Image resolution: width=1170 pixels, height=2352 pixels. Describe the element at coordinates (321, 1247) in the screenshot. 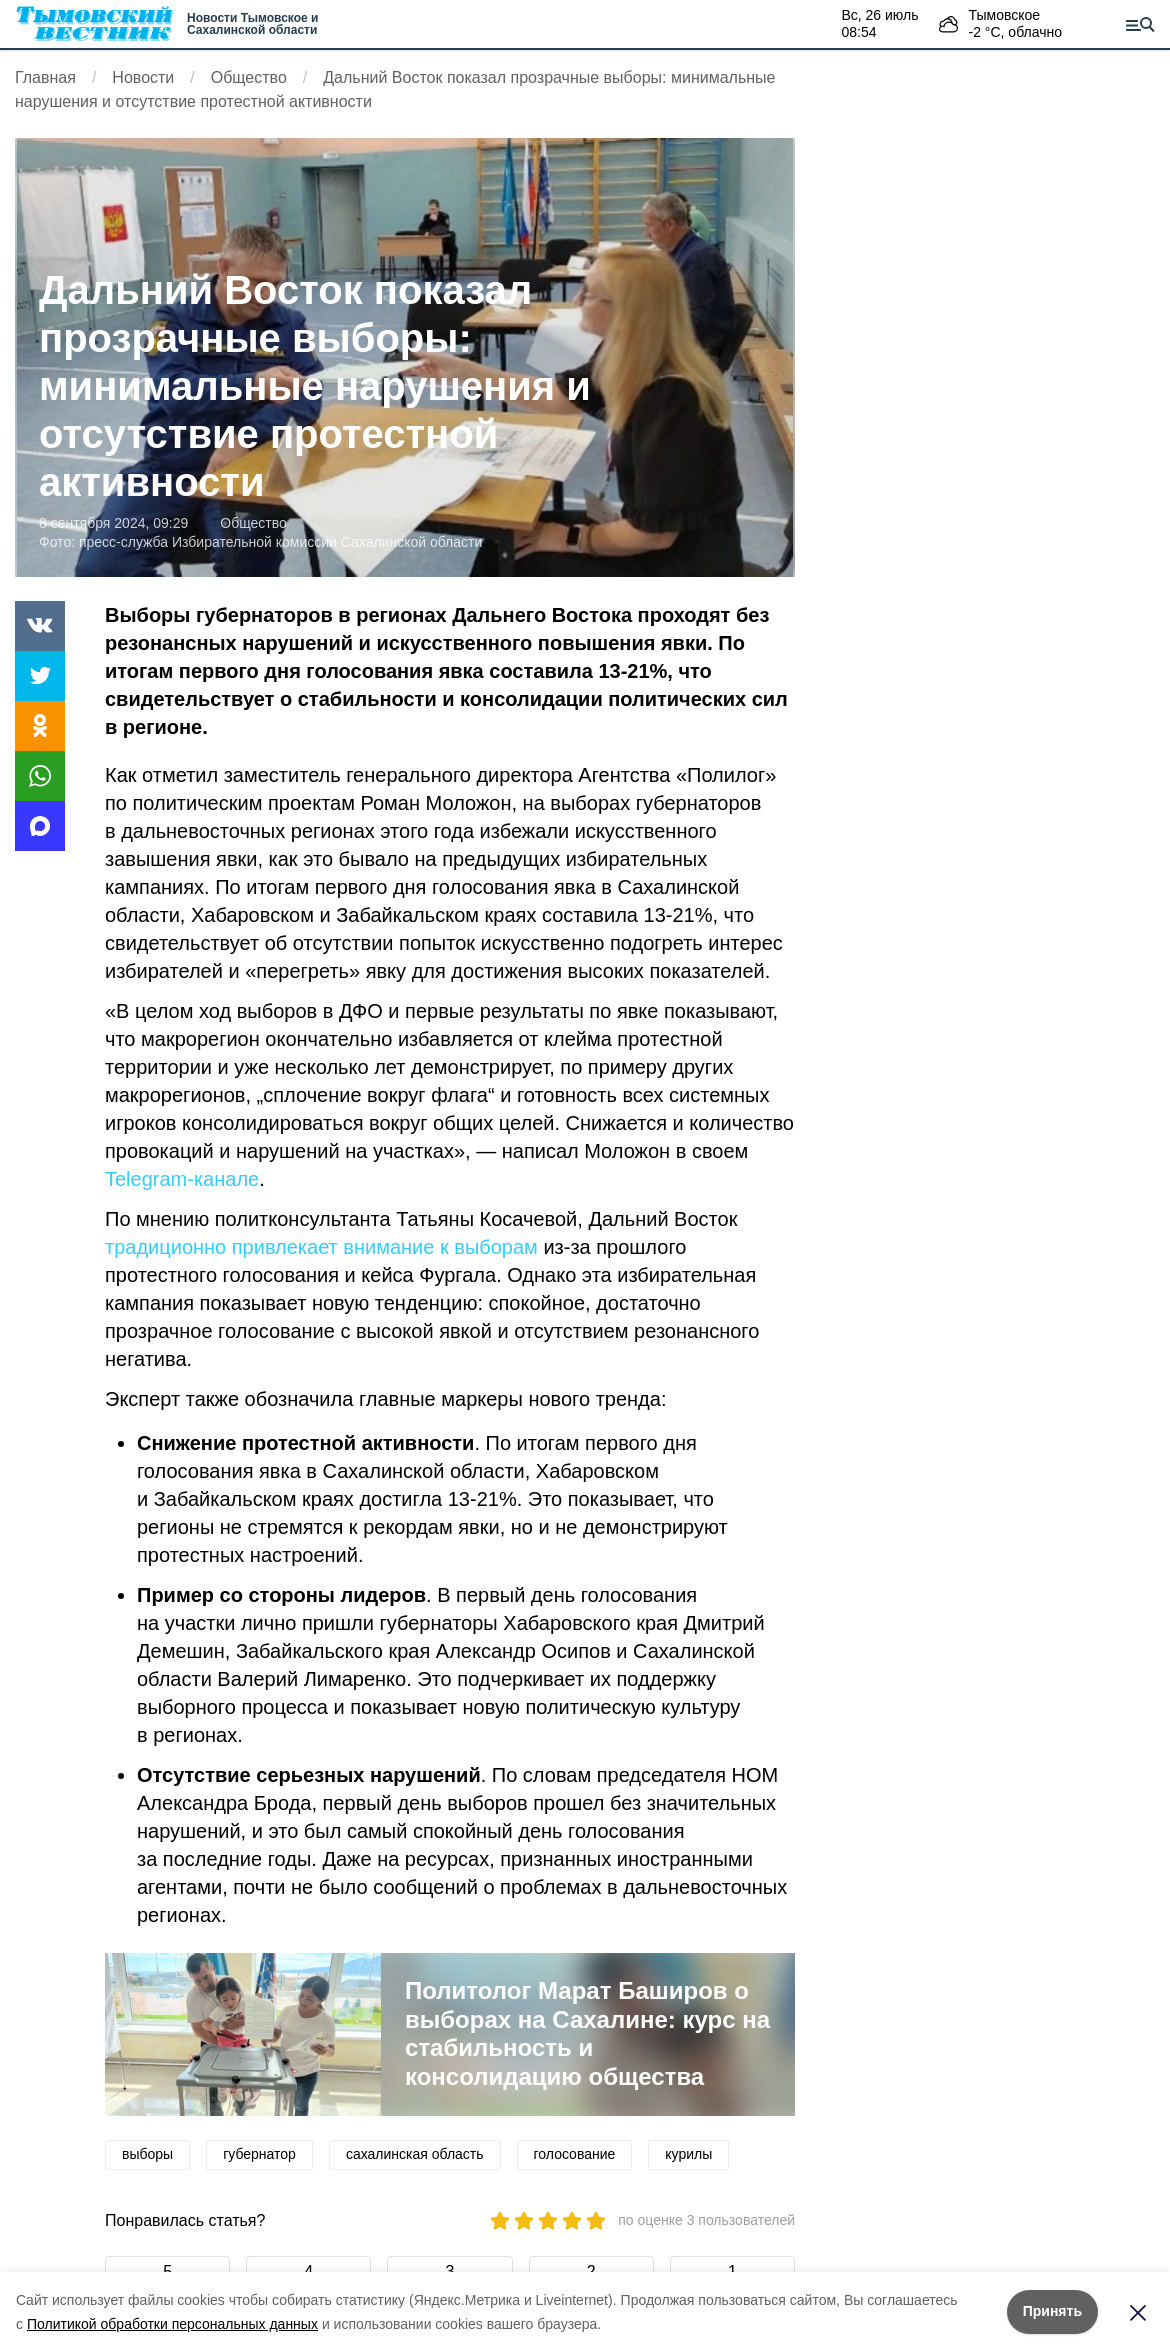

I see `традиционно привлекает внимание к выборам` at that location.